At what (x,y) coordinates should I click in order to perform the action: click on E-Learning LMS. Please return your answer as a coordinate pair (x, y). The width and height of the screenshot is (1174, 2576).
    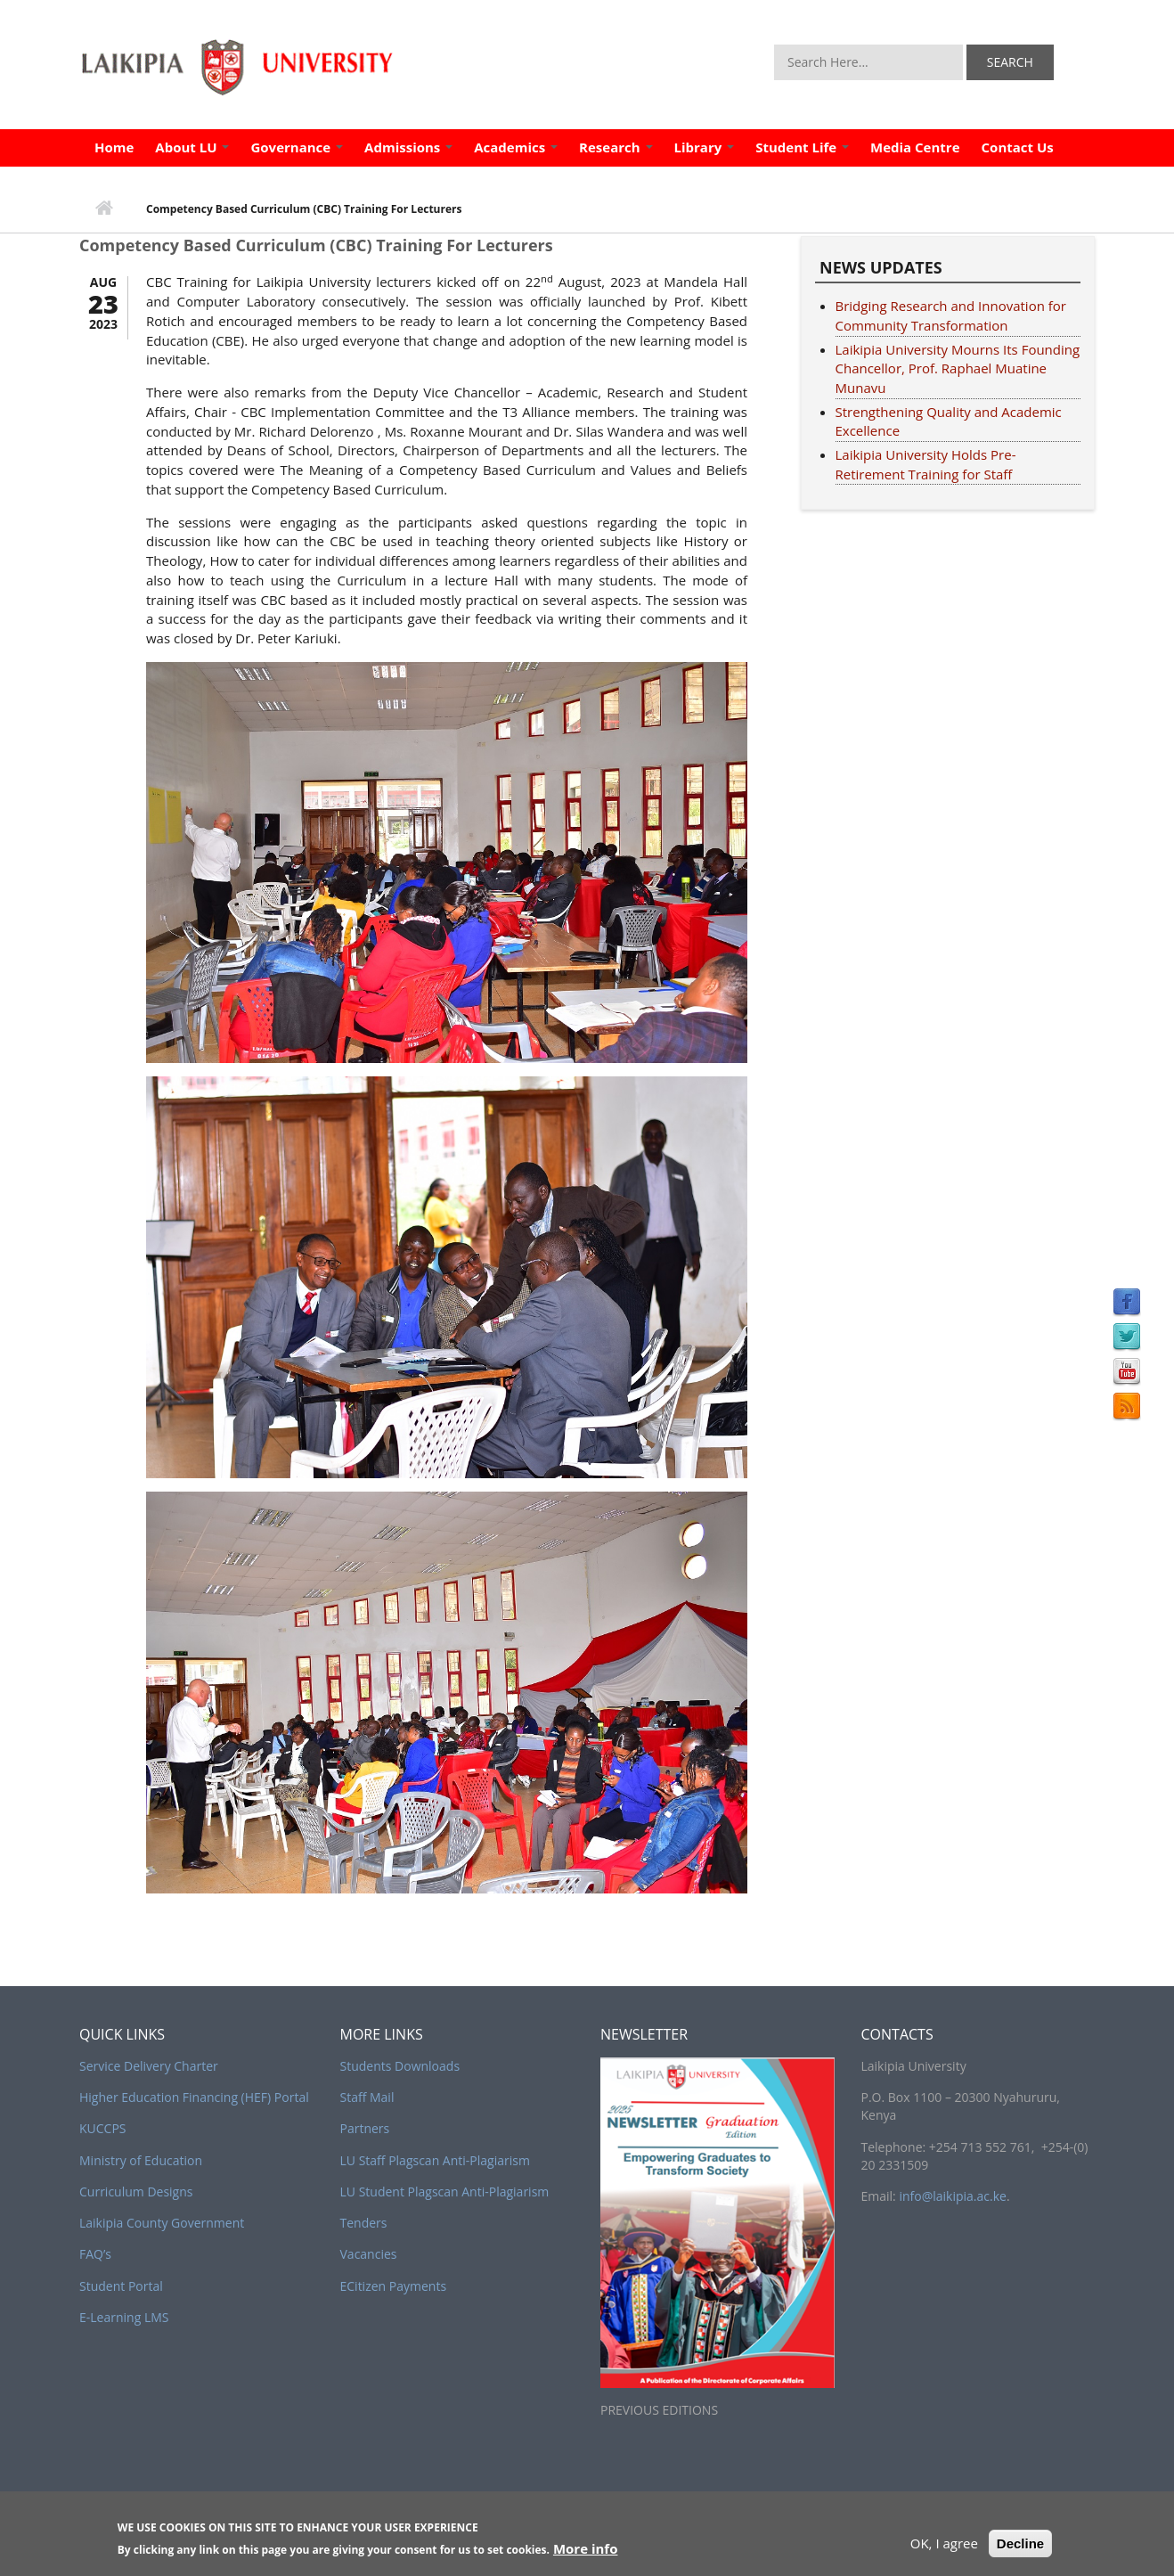
    Looking at the image, I should click on (123, 2317).